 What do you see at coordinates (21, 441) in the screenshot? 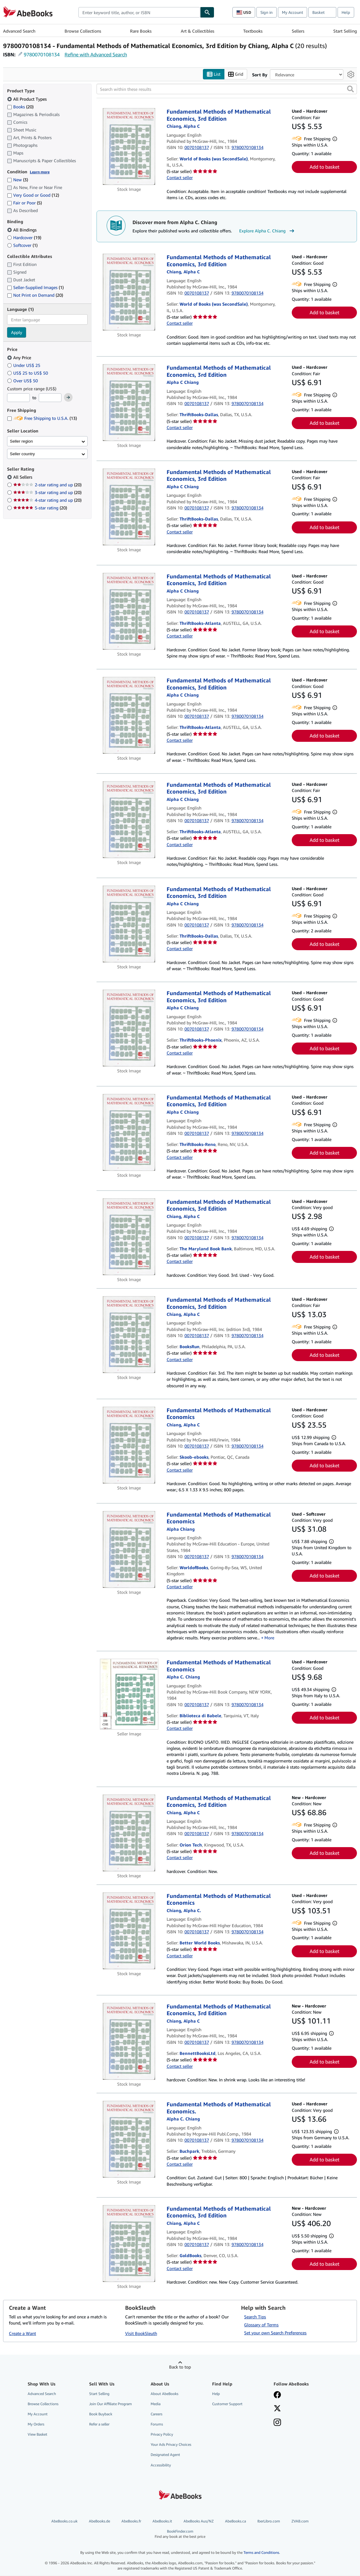
I see `Seller region` at bounding box center [21, 441].